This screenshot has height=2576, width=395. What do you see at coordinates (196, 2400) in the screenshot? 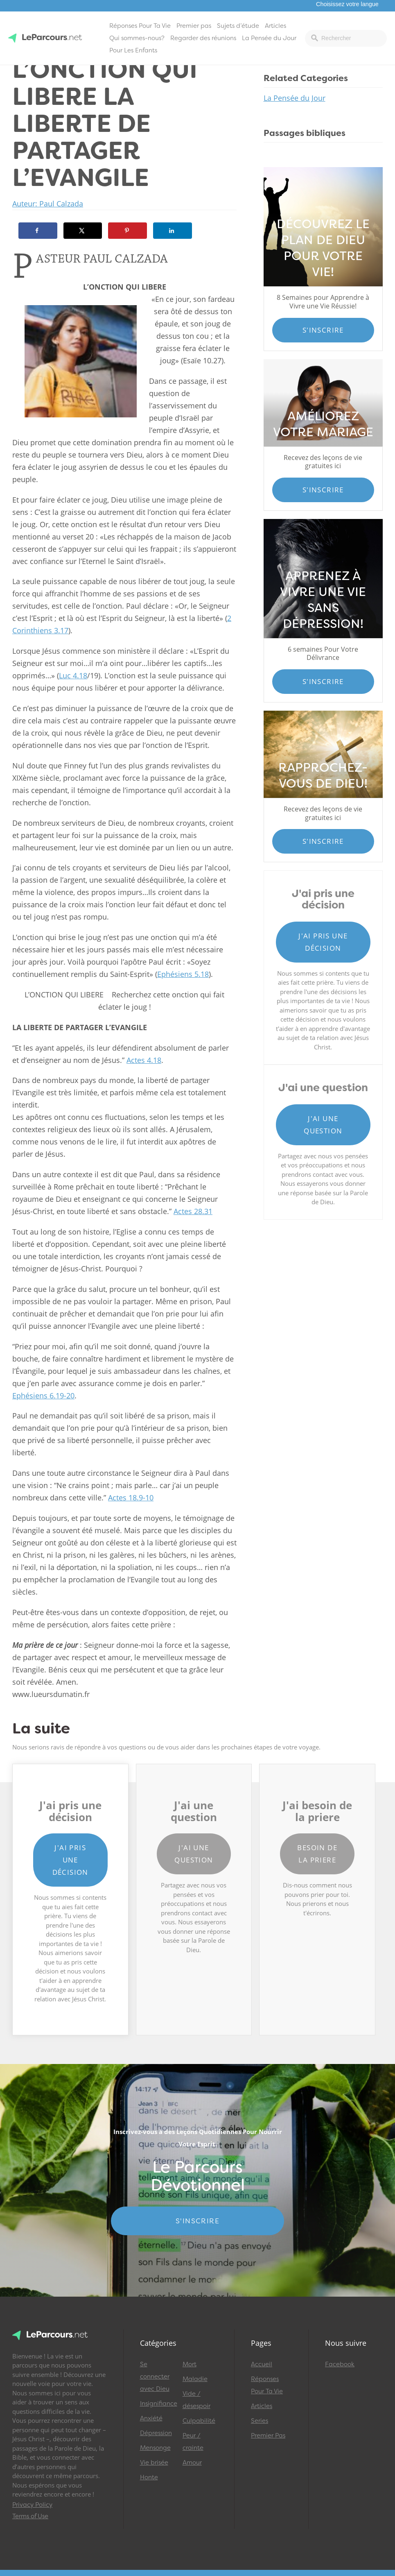
I see `Vide / désespoir` at bounding box center [196, 2400].